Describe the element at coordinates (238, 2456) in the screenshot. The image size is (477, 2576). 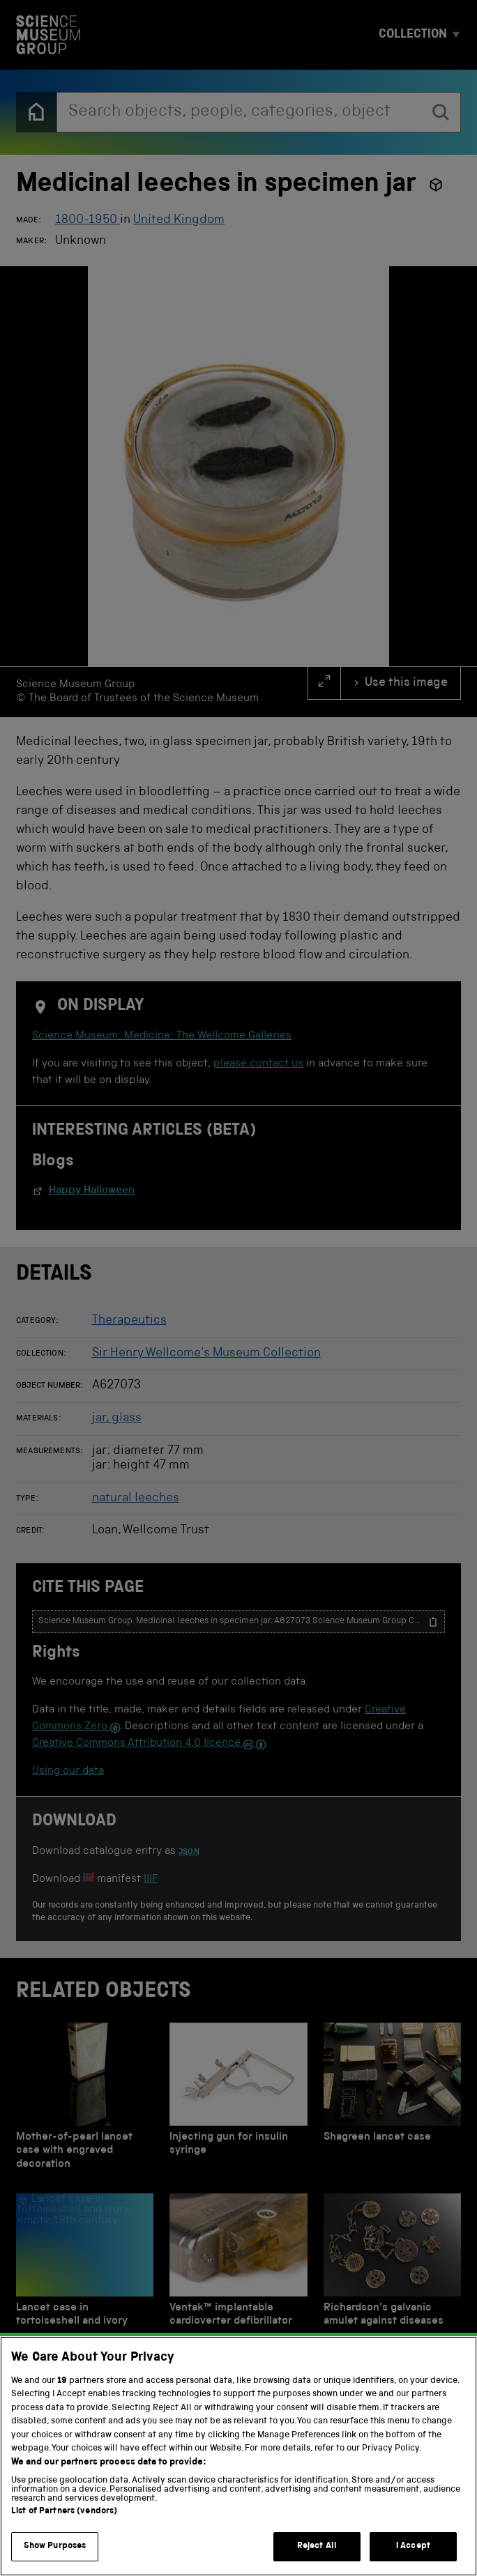
I see `[region]` at that location.